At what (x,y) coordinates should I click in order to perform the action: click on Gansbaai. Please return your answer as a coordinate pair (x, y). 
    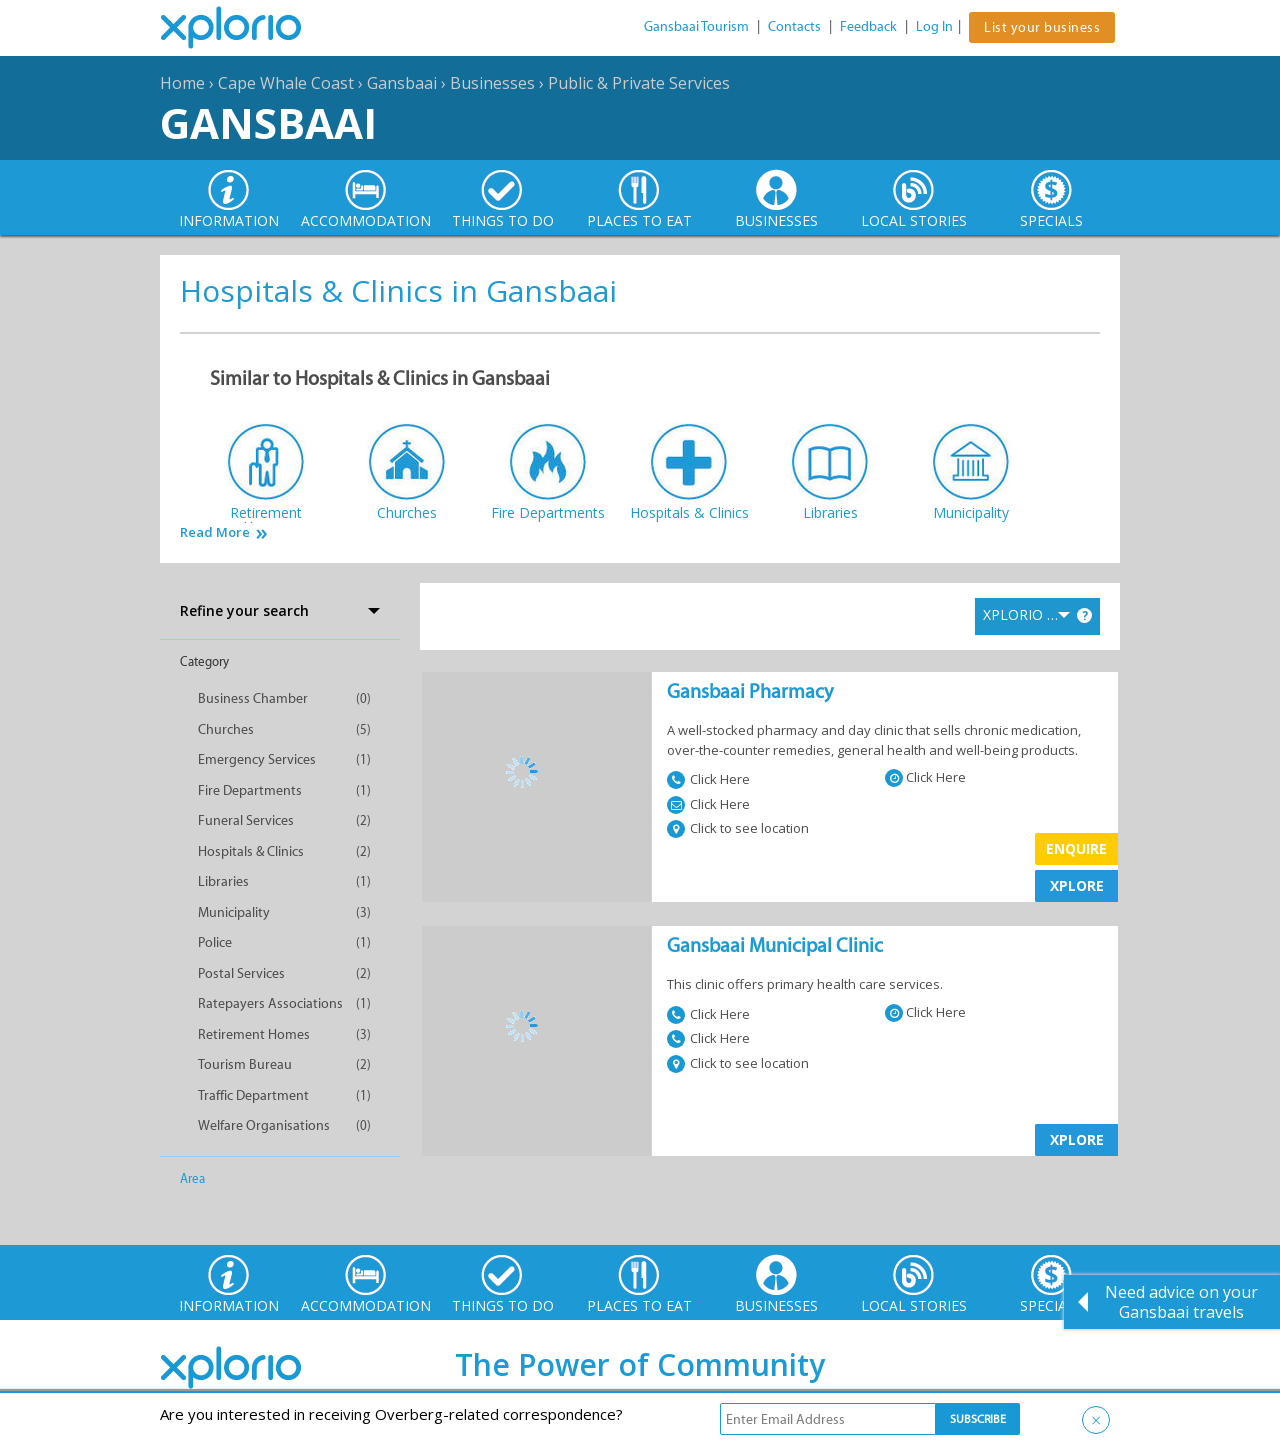
    Looking at the image, I should click on (402, 83).